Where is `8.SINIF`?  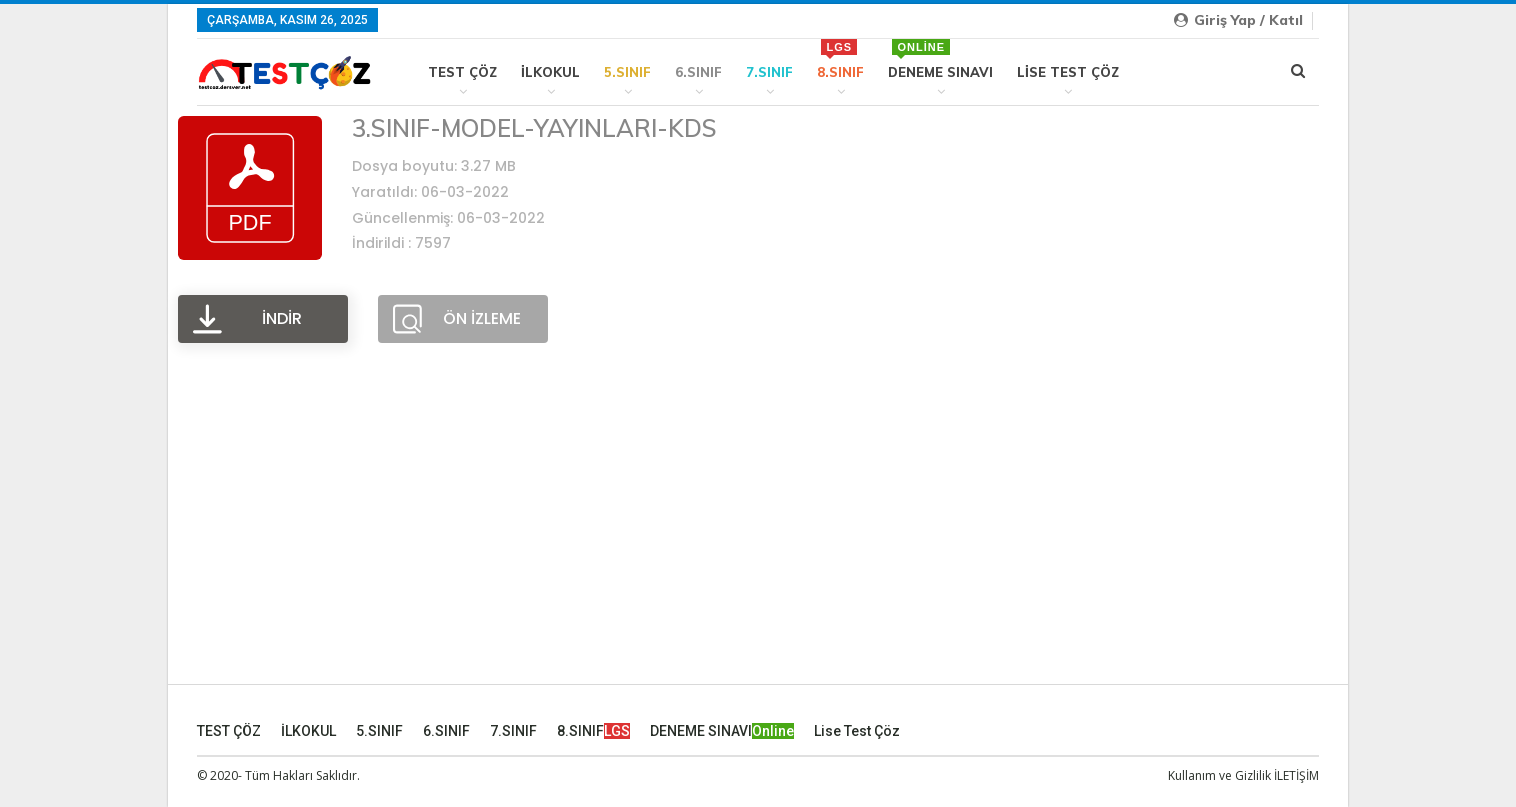
8.SINIF is located at coordinates (840, 59).